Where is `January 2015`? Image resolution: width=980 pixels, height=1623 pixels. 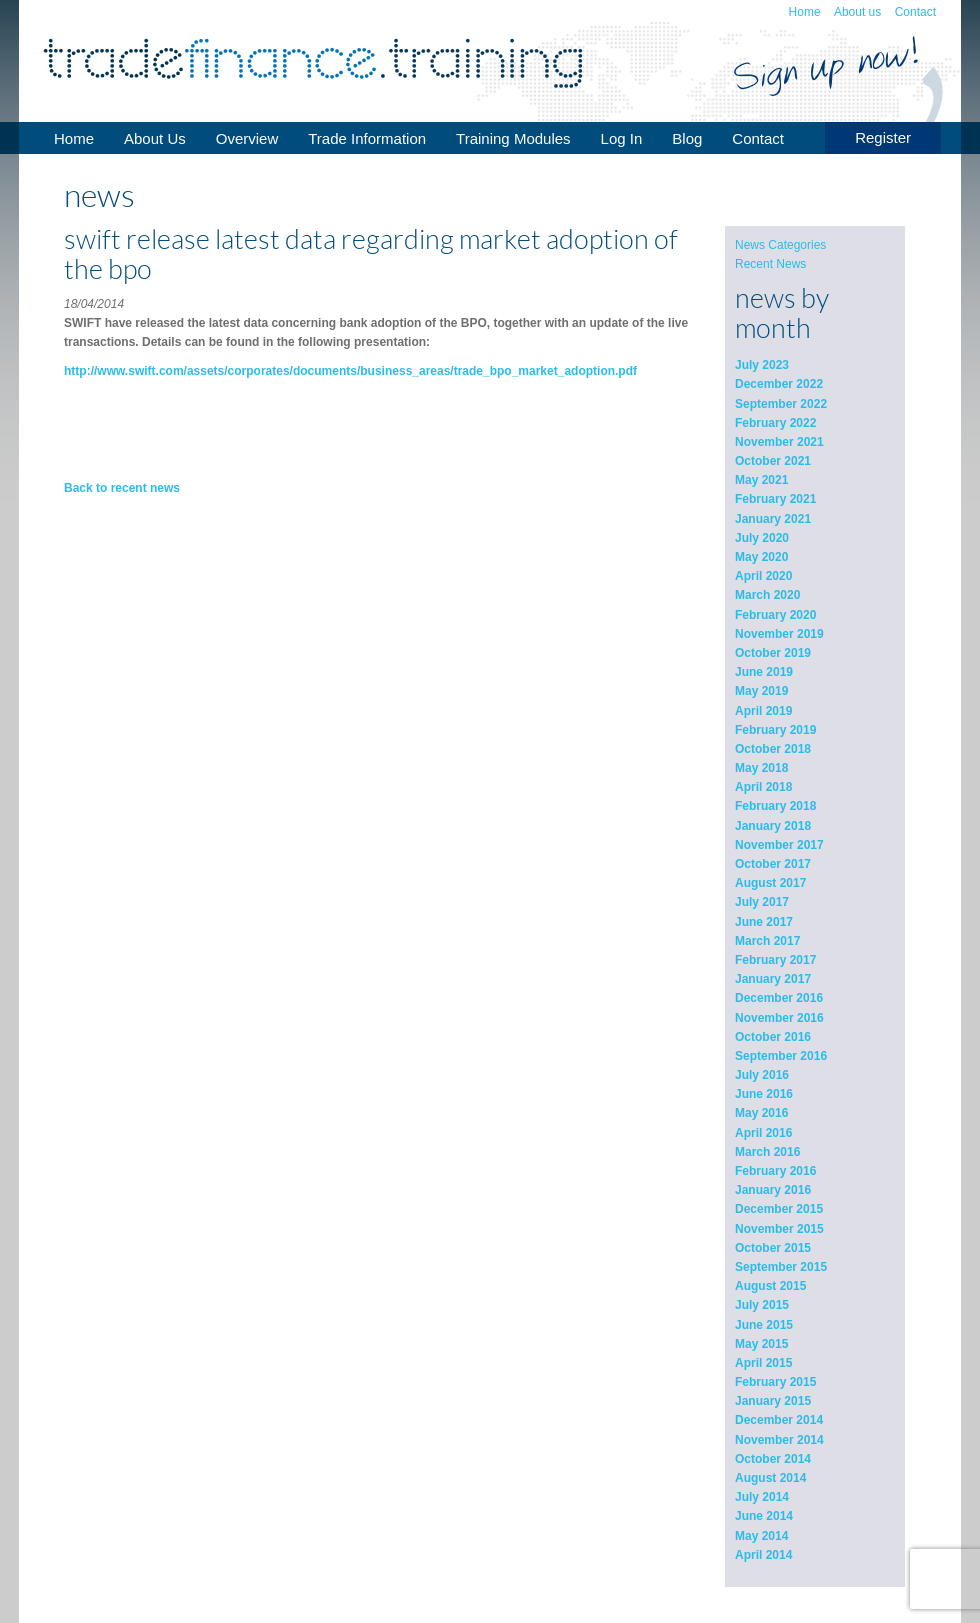 January 2015 is located at coordinates (773, 1401).